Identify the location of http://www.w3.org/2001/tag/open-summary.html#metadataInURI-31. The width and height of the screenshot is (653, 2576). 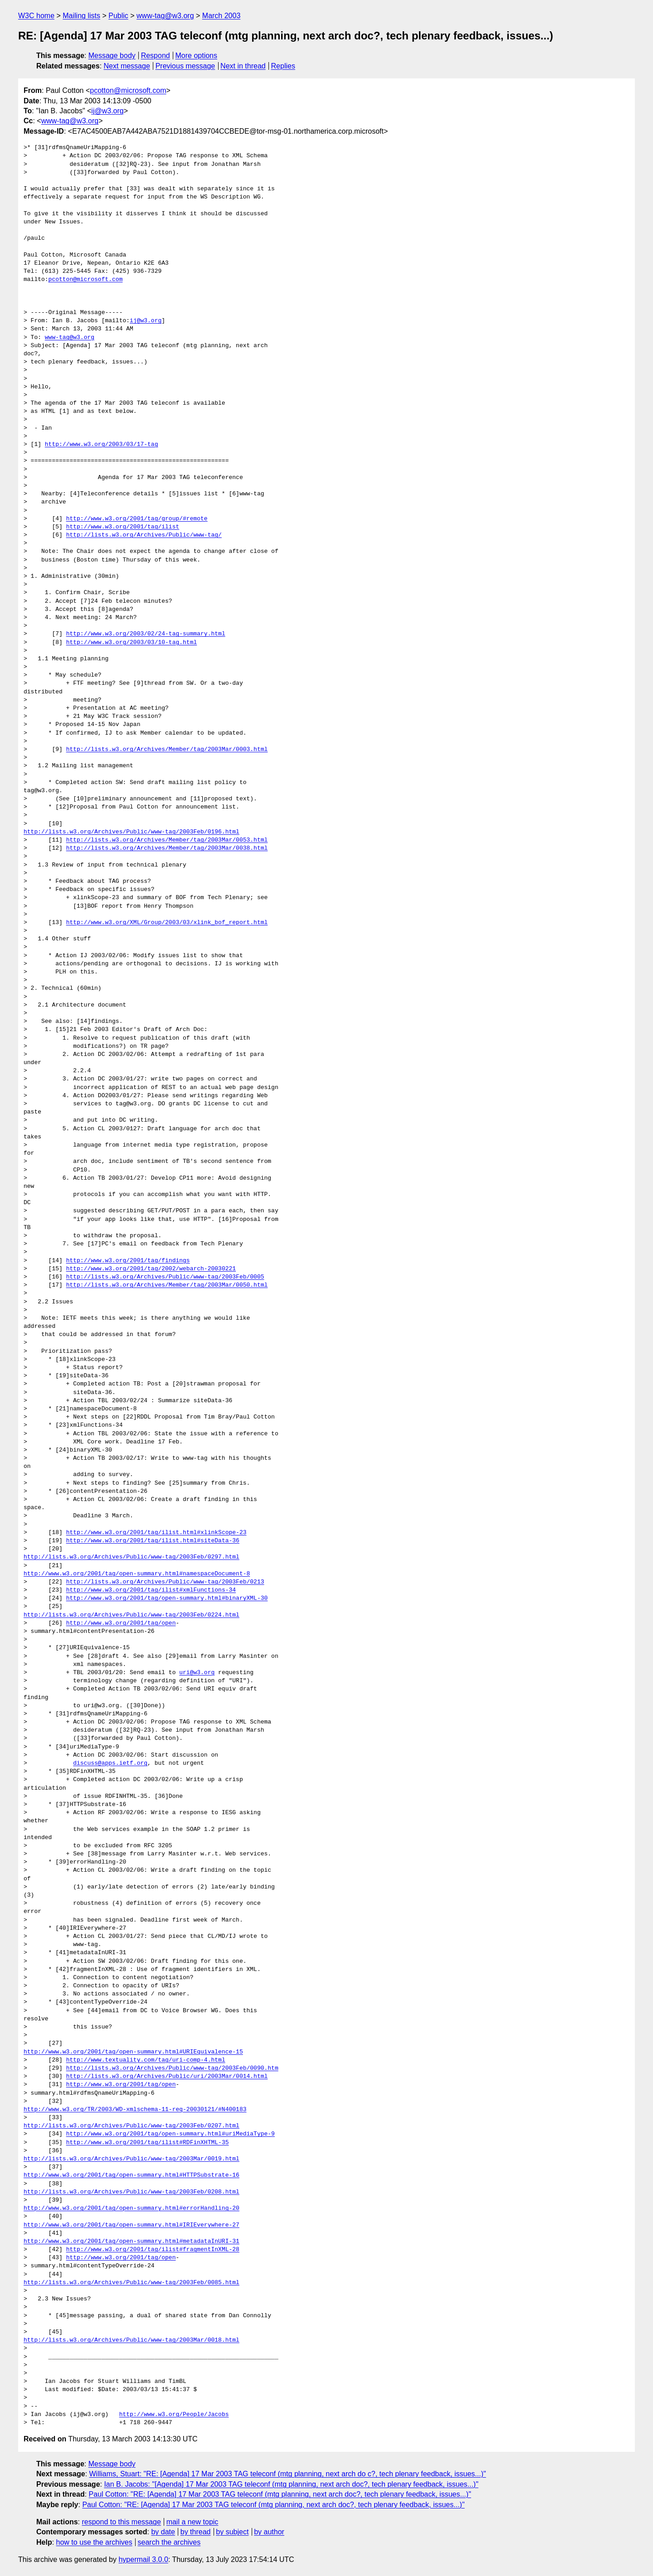
(131, 2241).